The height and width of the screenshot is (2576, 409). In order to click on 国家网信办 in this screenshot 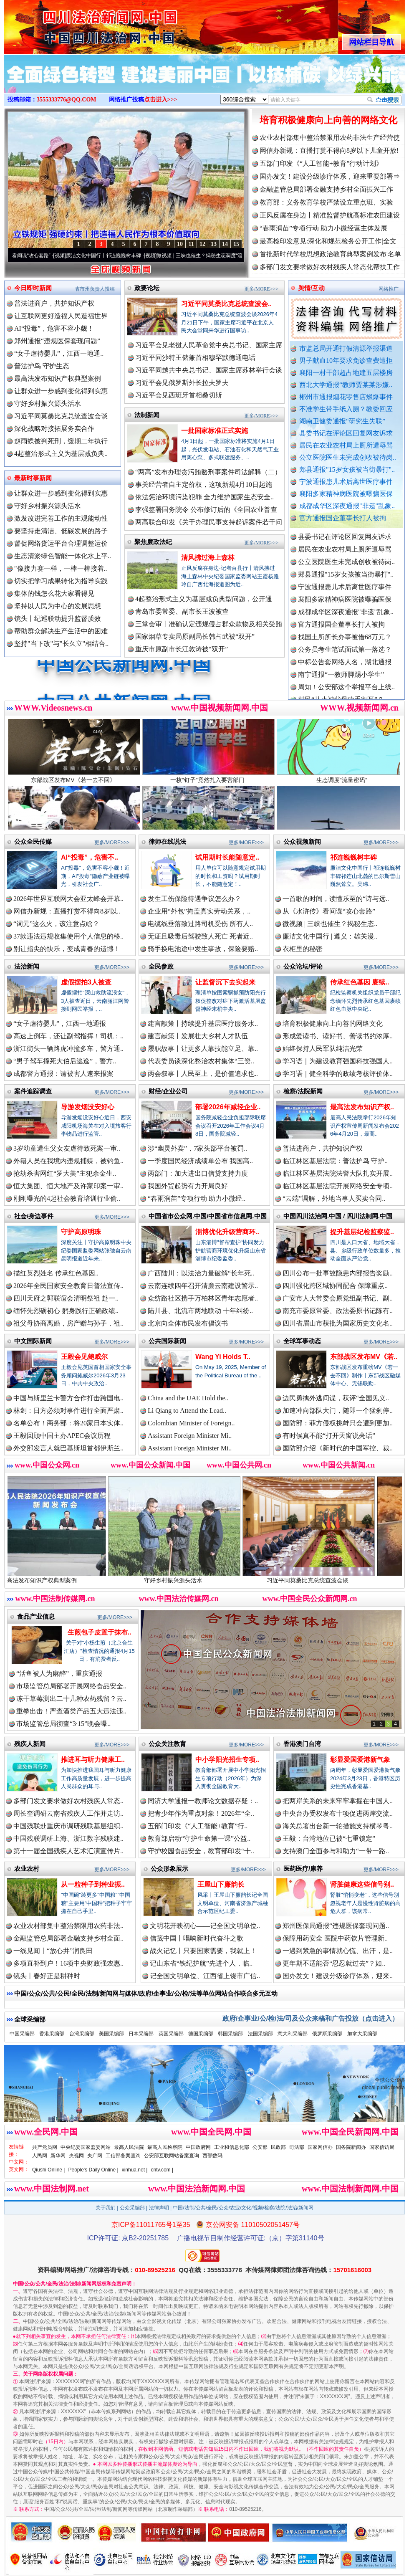, I will do `click(320, 2147)`.